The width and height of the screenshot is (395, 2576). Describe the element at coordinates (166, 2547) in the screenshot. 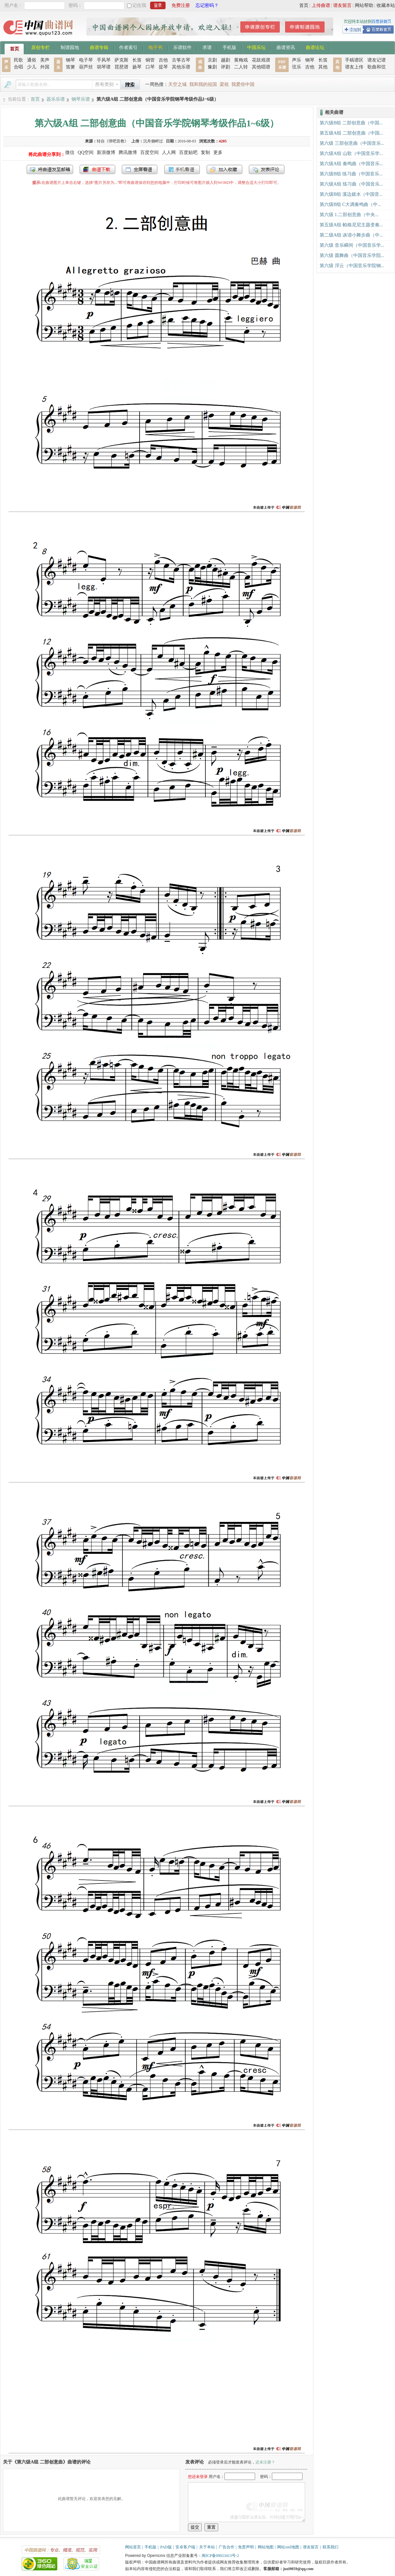

I see `PAD版` at that location.